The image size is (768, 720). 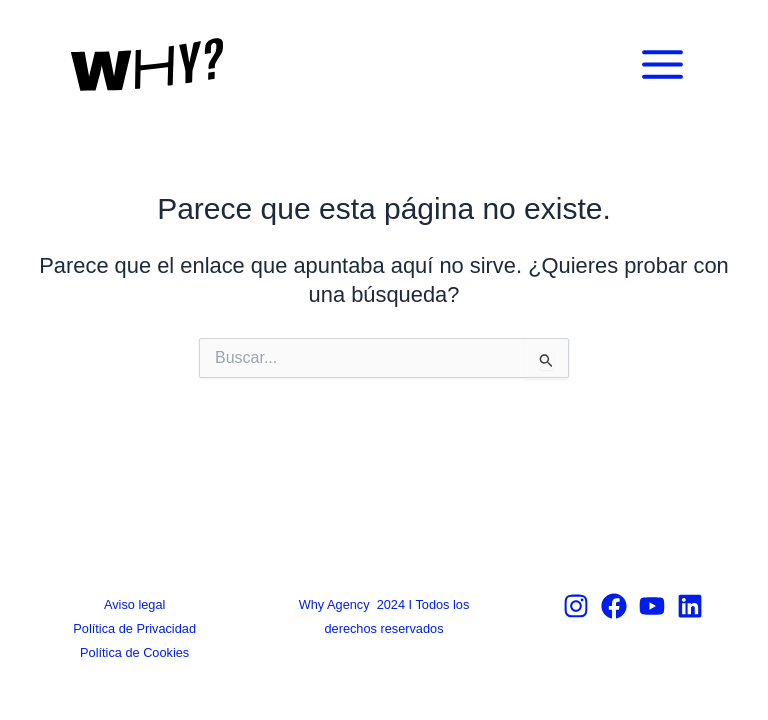 What do you see at coordinates (576, 606) in the screenshot?
I see `[Instagram]` at bounding box center [576, 606].